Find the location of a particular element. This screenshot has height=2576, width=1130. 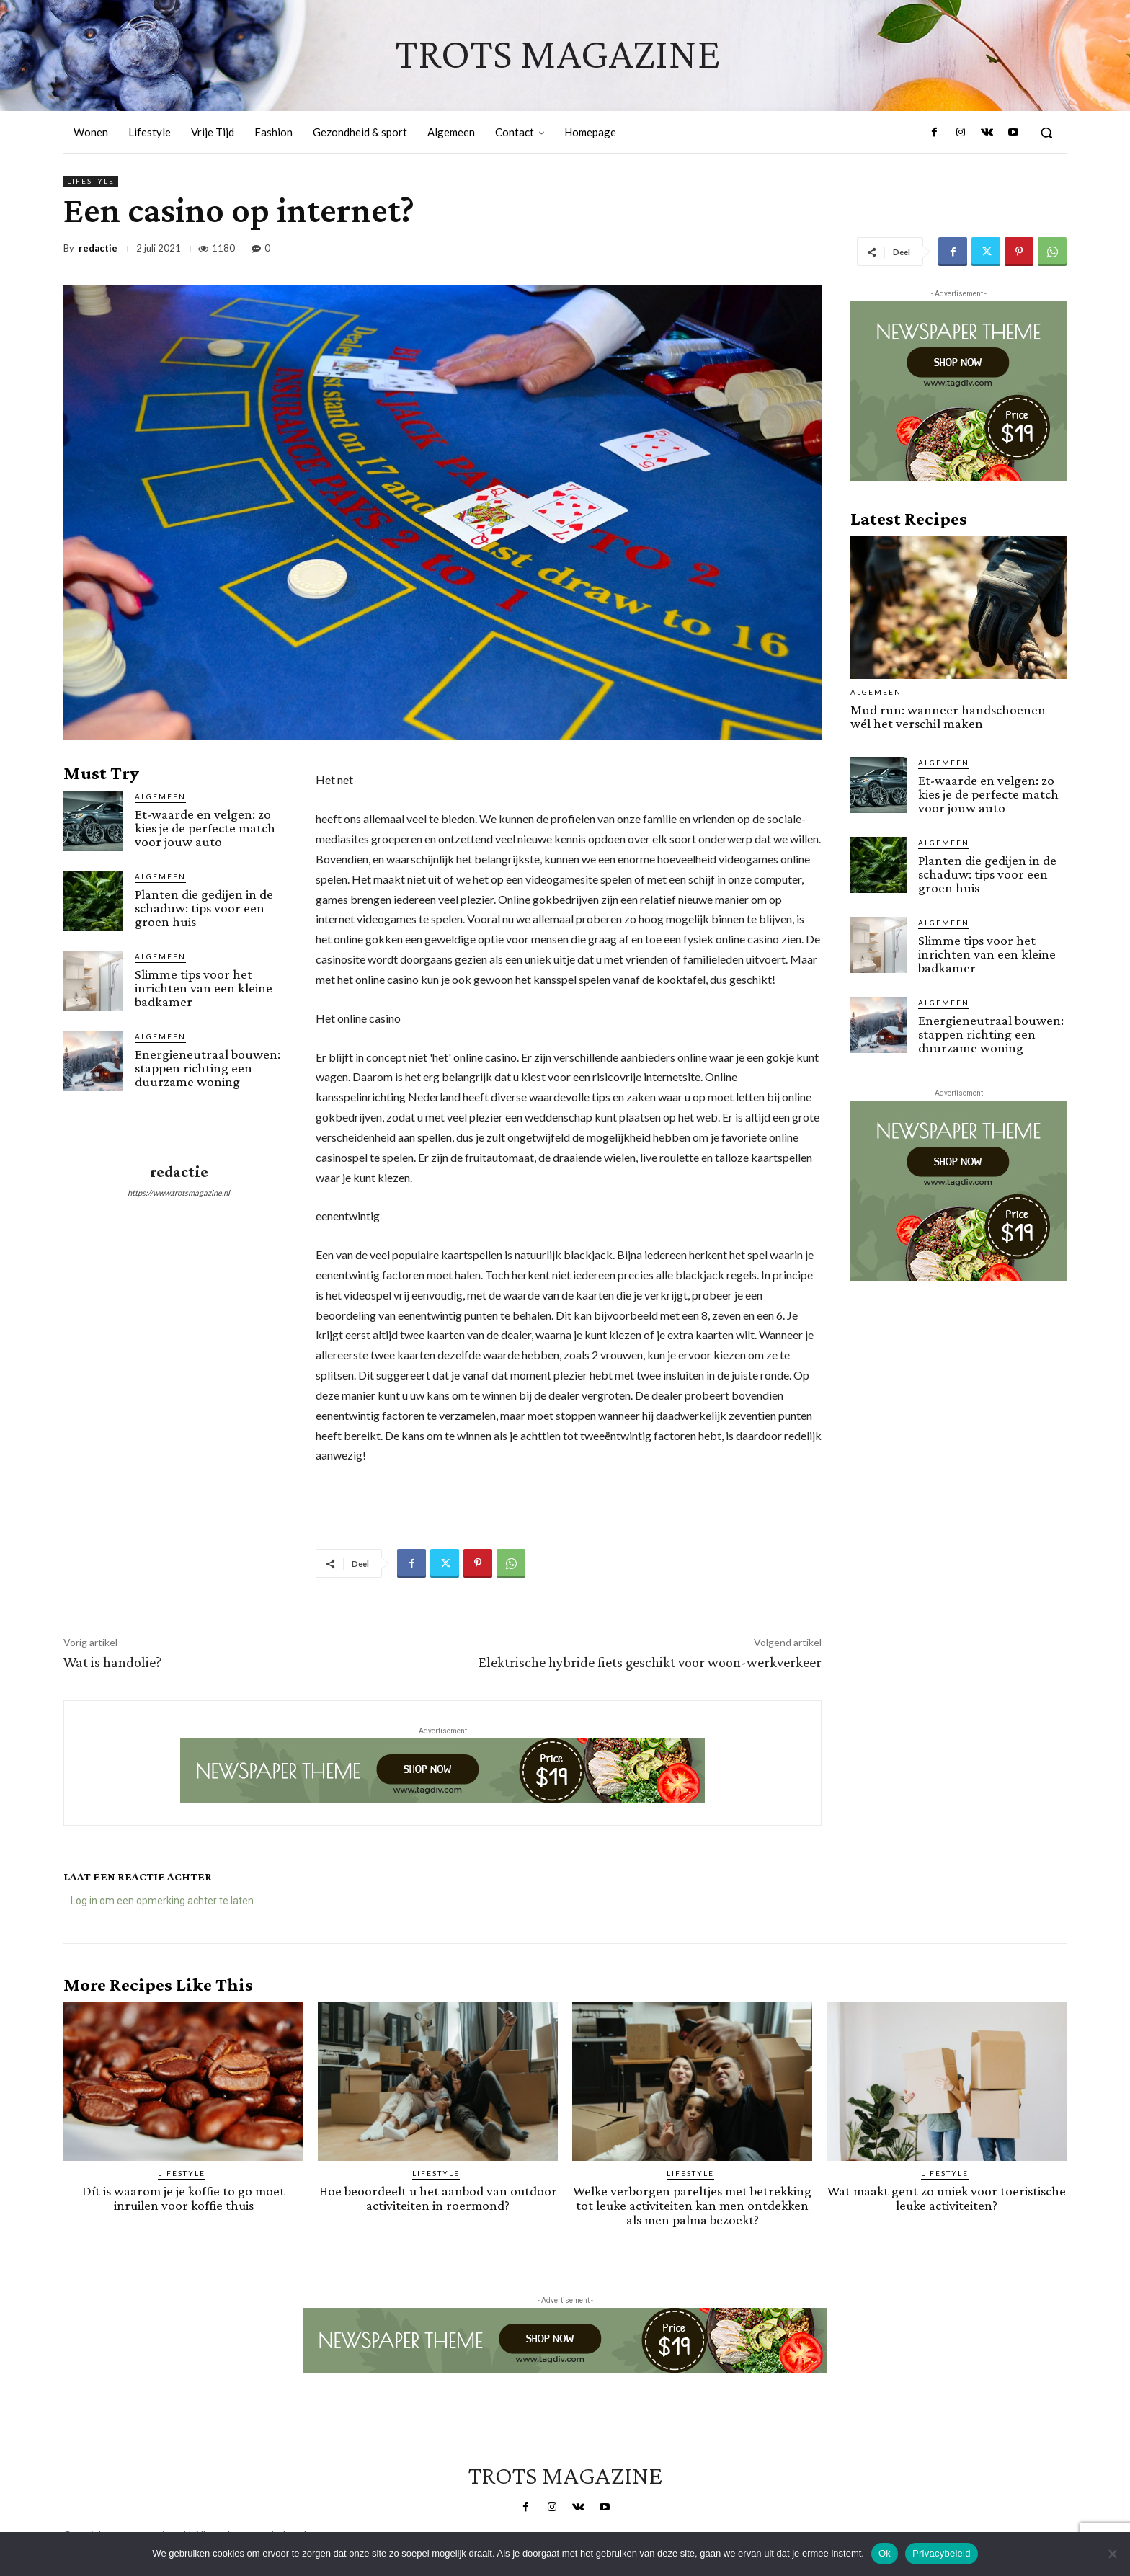

Algemeen is located at coordinates (160, 796).